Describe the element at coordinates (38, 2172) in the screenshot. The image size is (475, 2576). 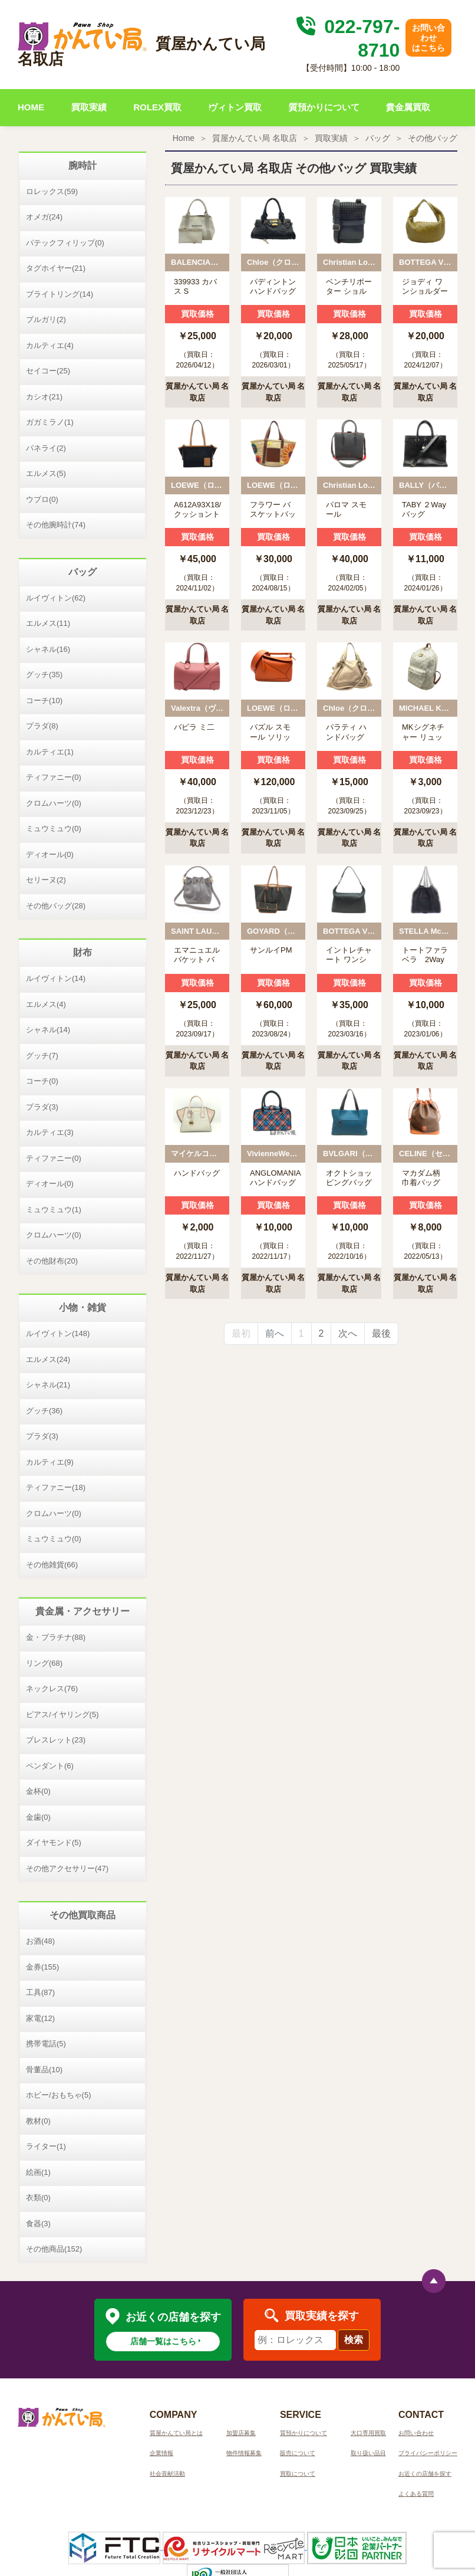
I see `絵画(1)` at that location.